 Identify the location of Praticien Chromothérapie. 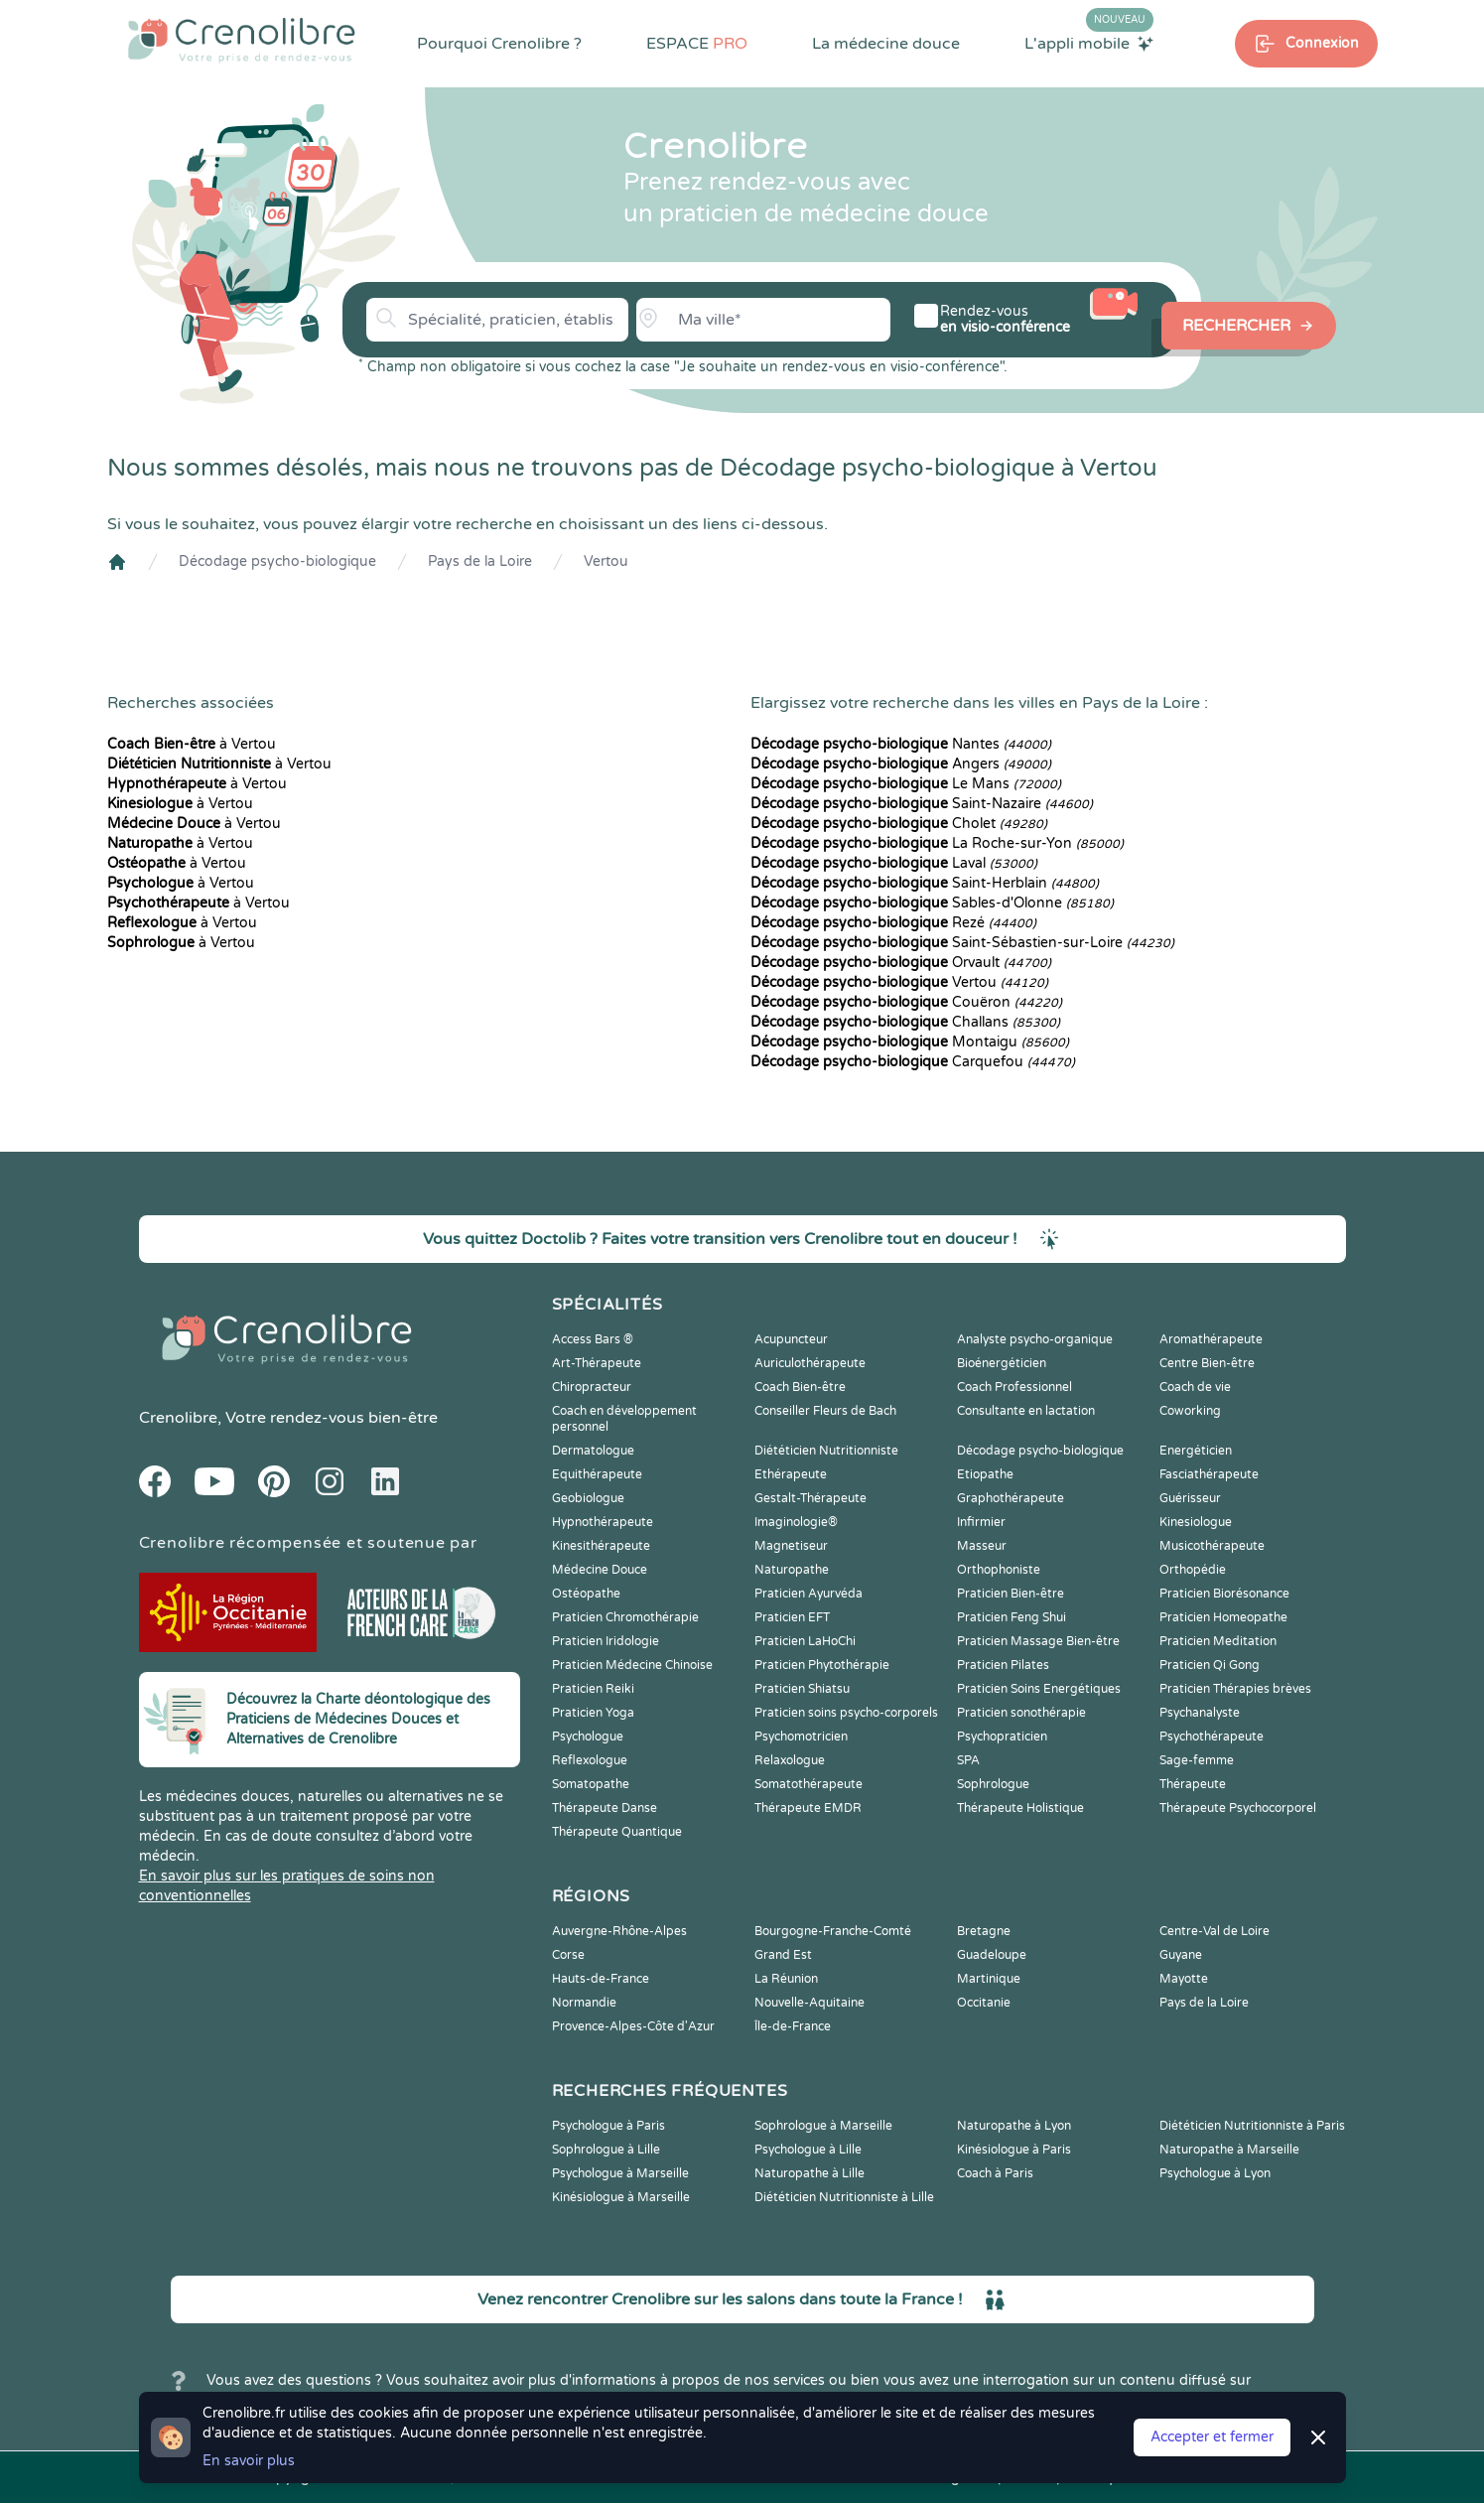
(625, 1617).